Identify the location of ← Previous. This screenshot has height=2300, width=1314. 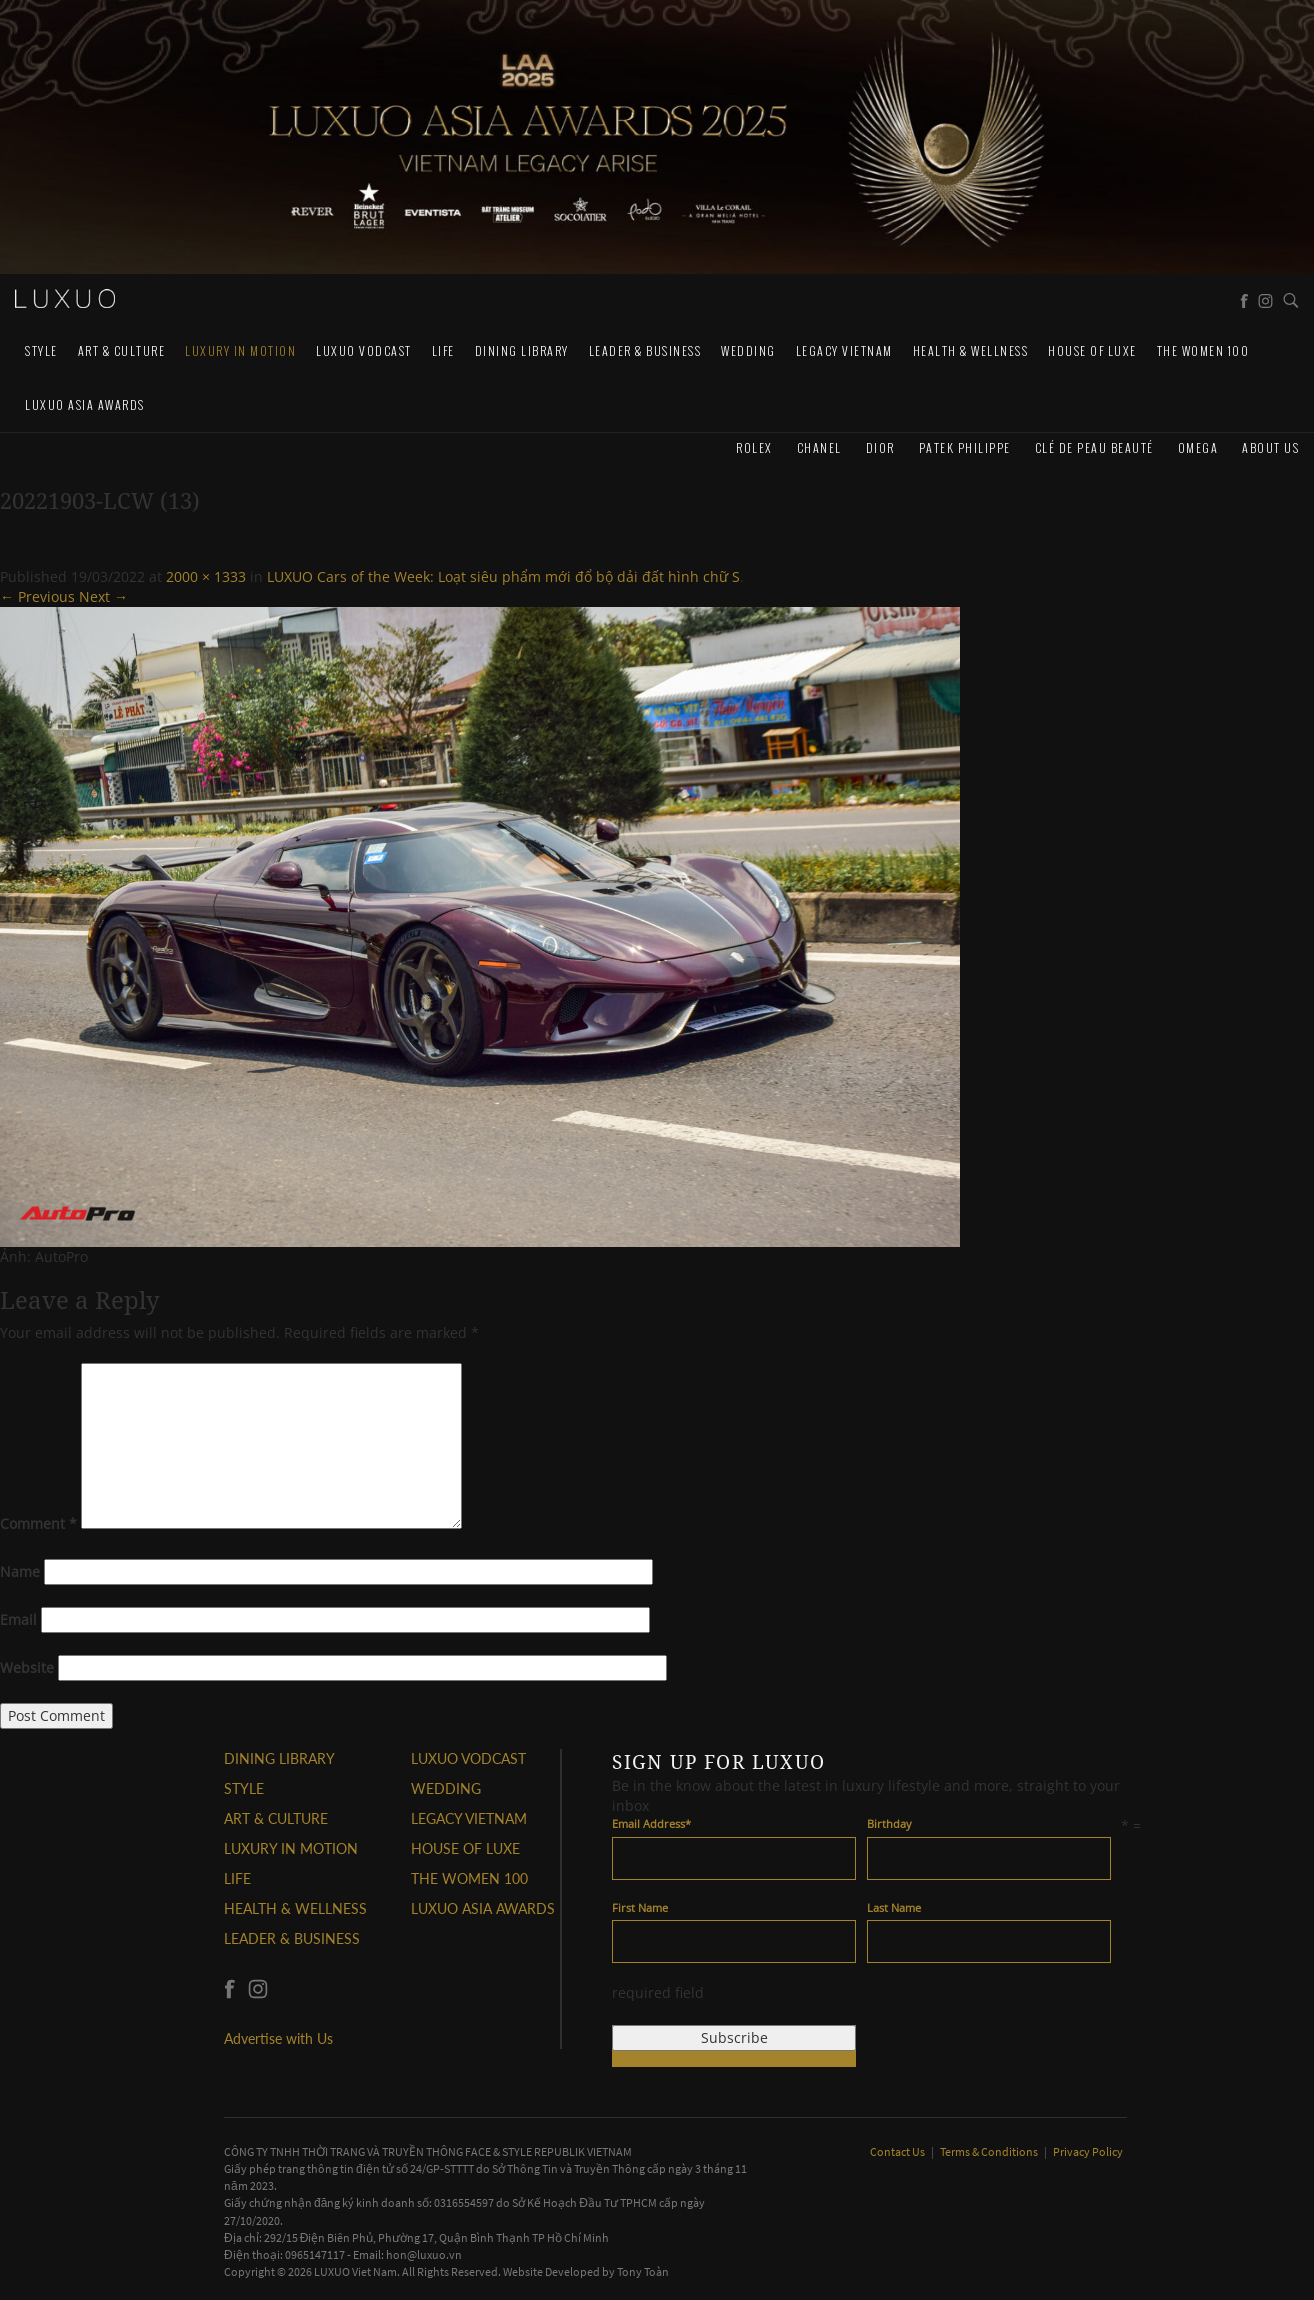
(37, 596).